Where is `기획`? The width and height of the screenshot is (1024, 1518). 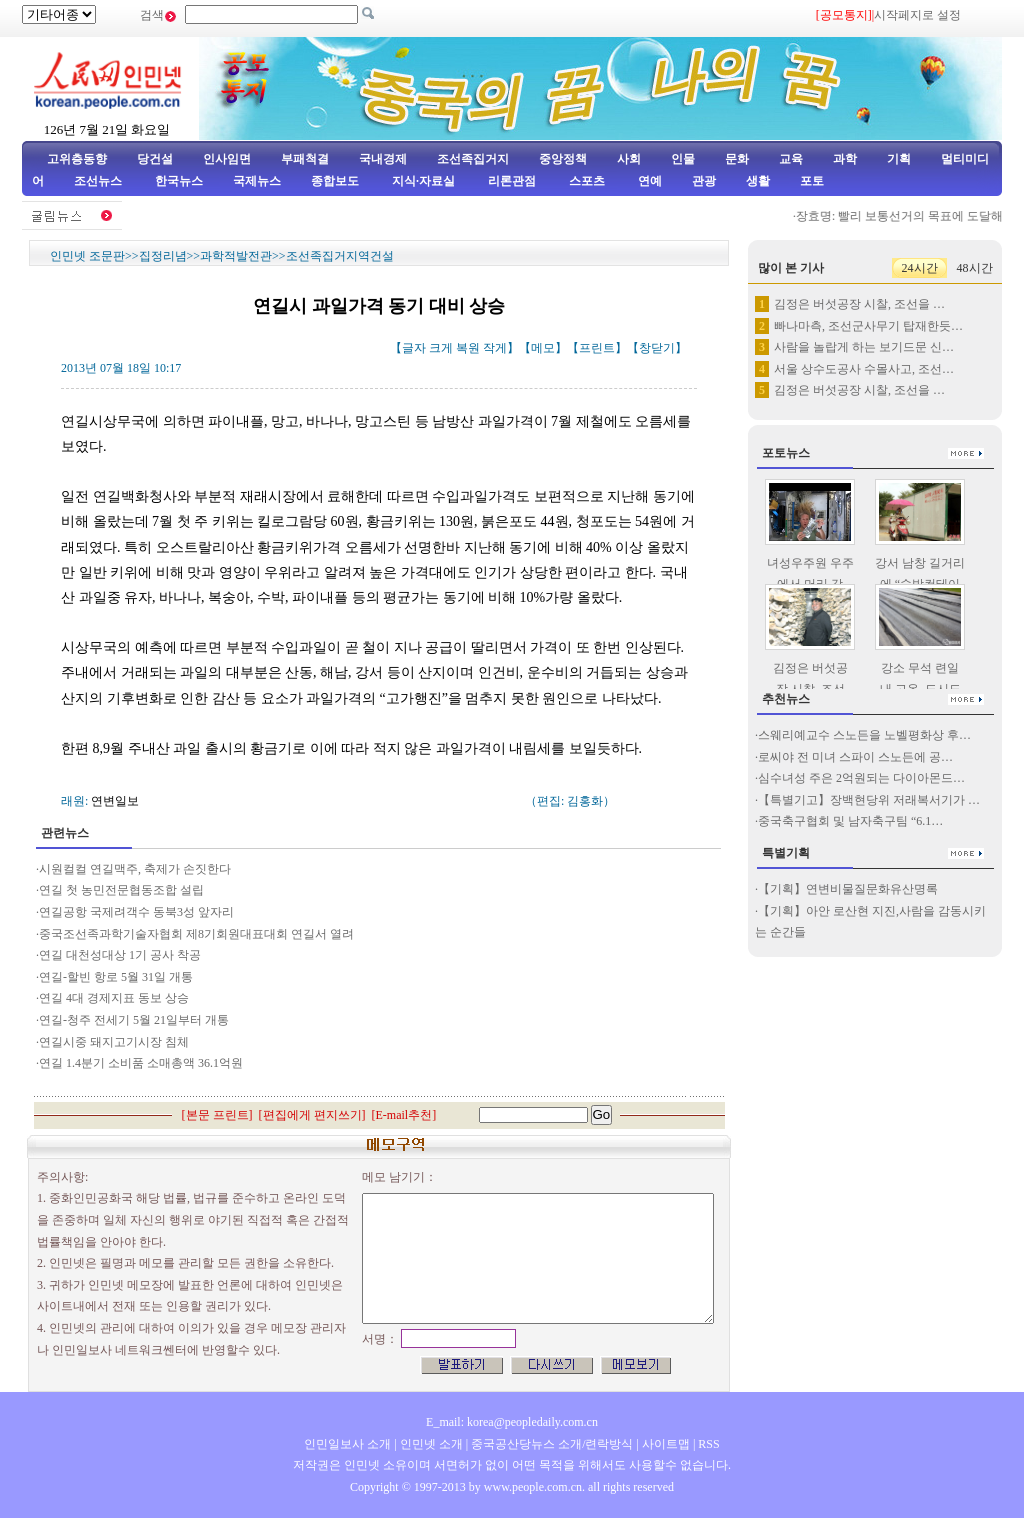
기획 is located at coordinates (899, 159).